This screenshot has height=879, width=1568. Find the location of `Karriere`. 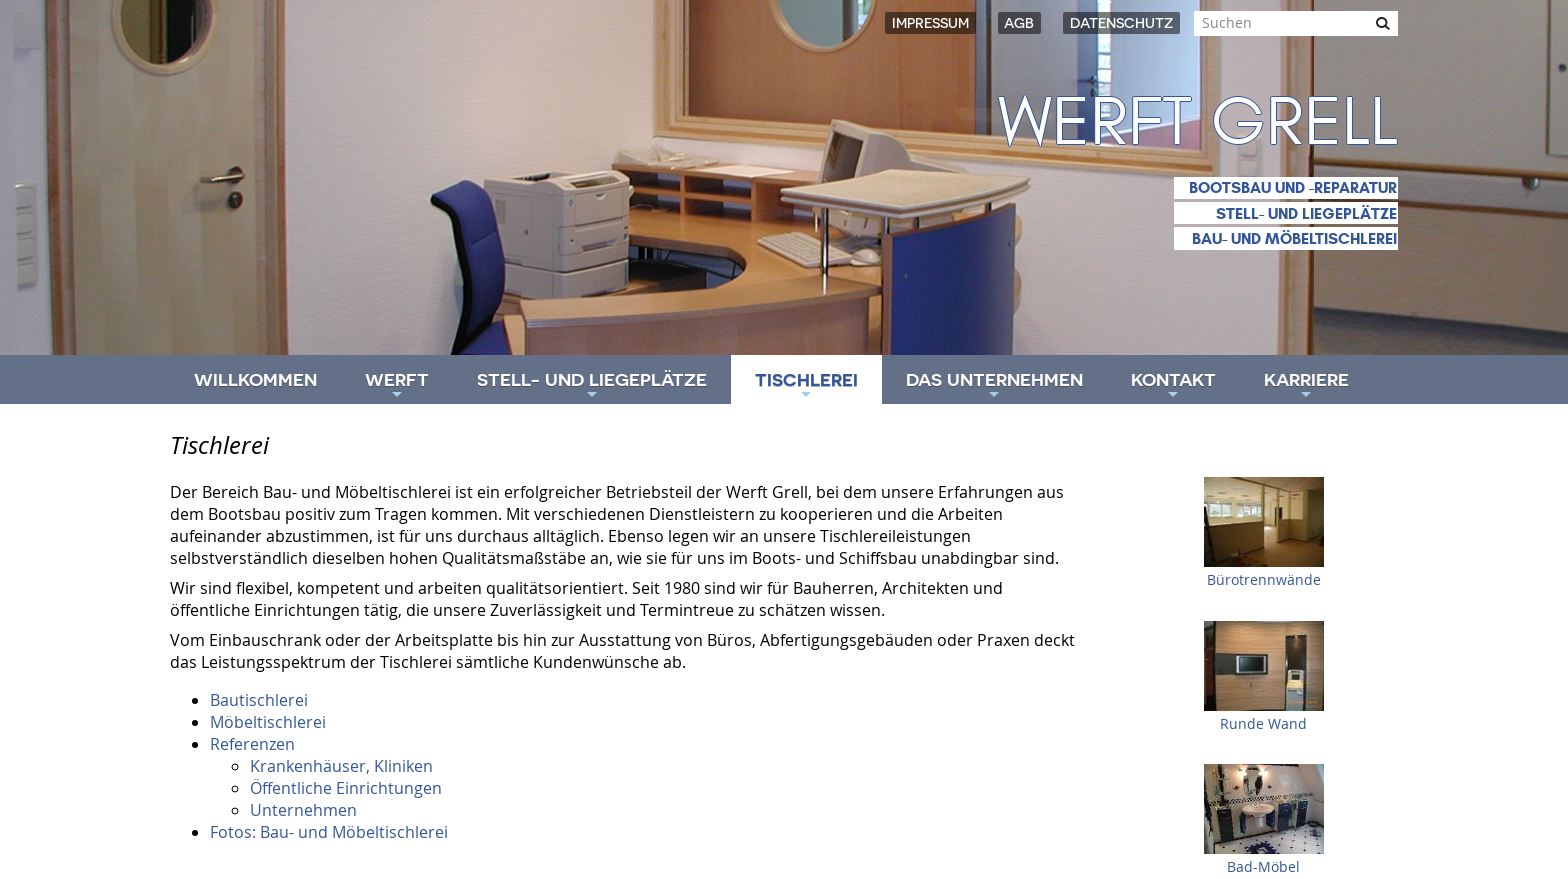

Karriere is located at coordinates (1306, 386).